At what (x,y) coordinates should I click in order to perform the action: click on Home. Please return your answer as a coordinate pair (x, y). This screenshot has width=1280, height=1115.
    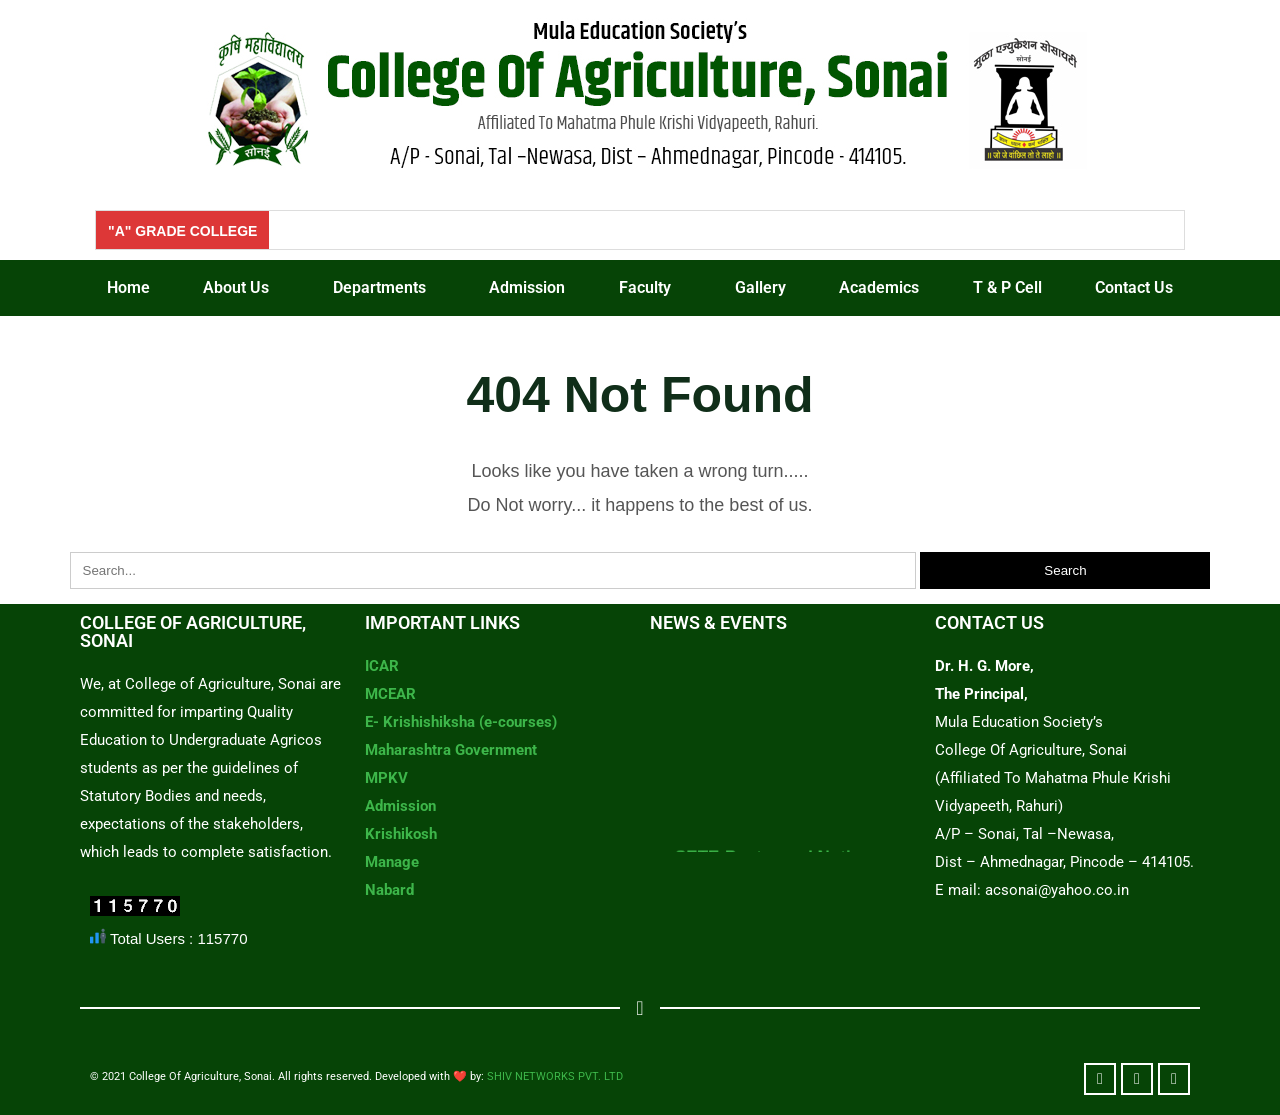
    Looking at the image, I should click on (128, 287).